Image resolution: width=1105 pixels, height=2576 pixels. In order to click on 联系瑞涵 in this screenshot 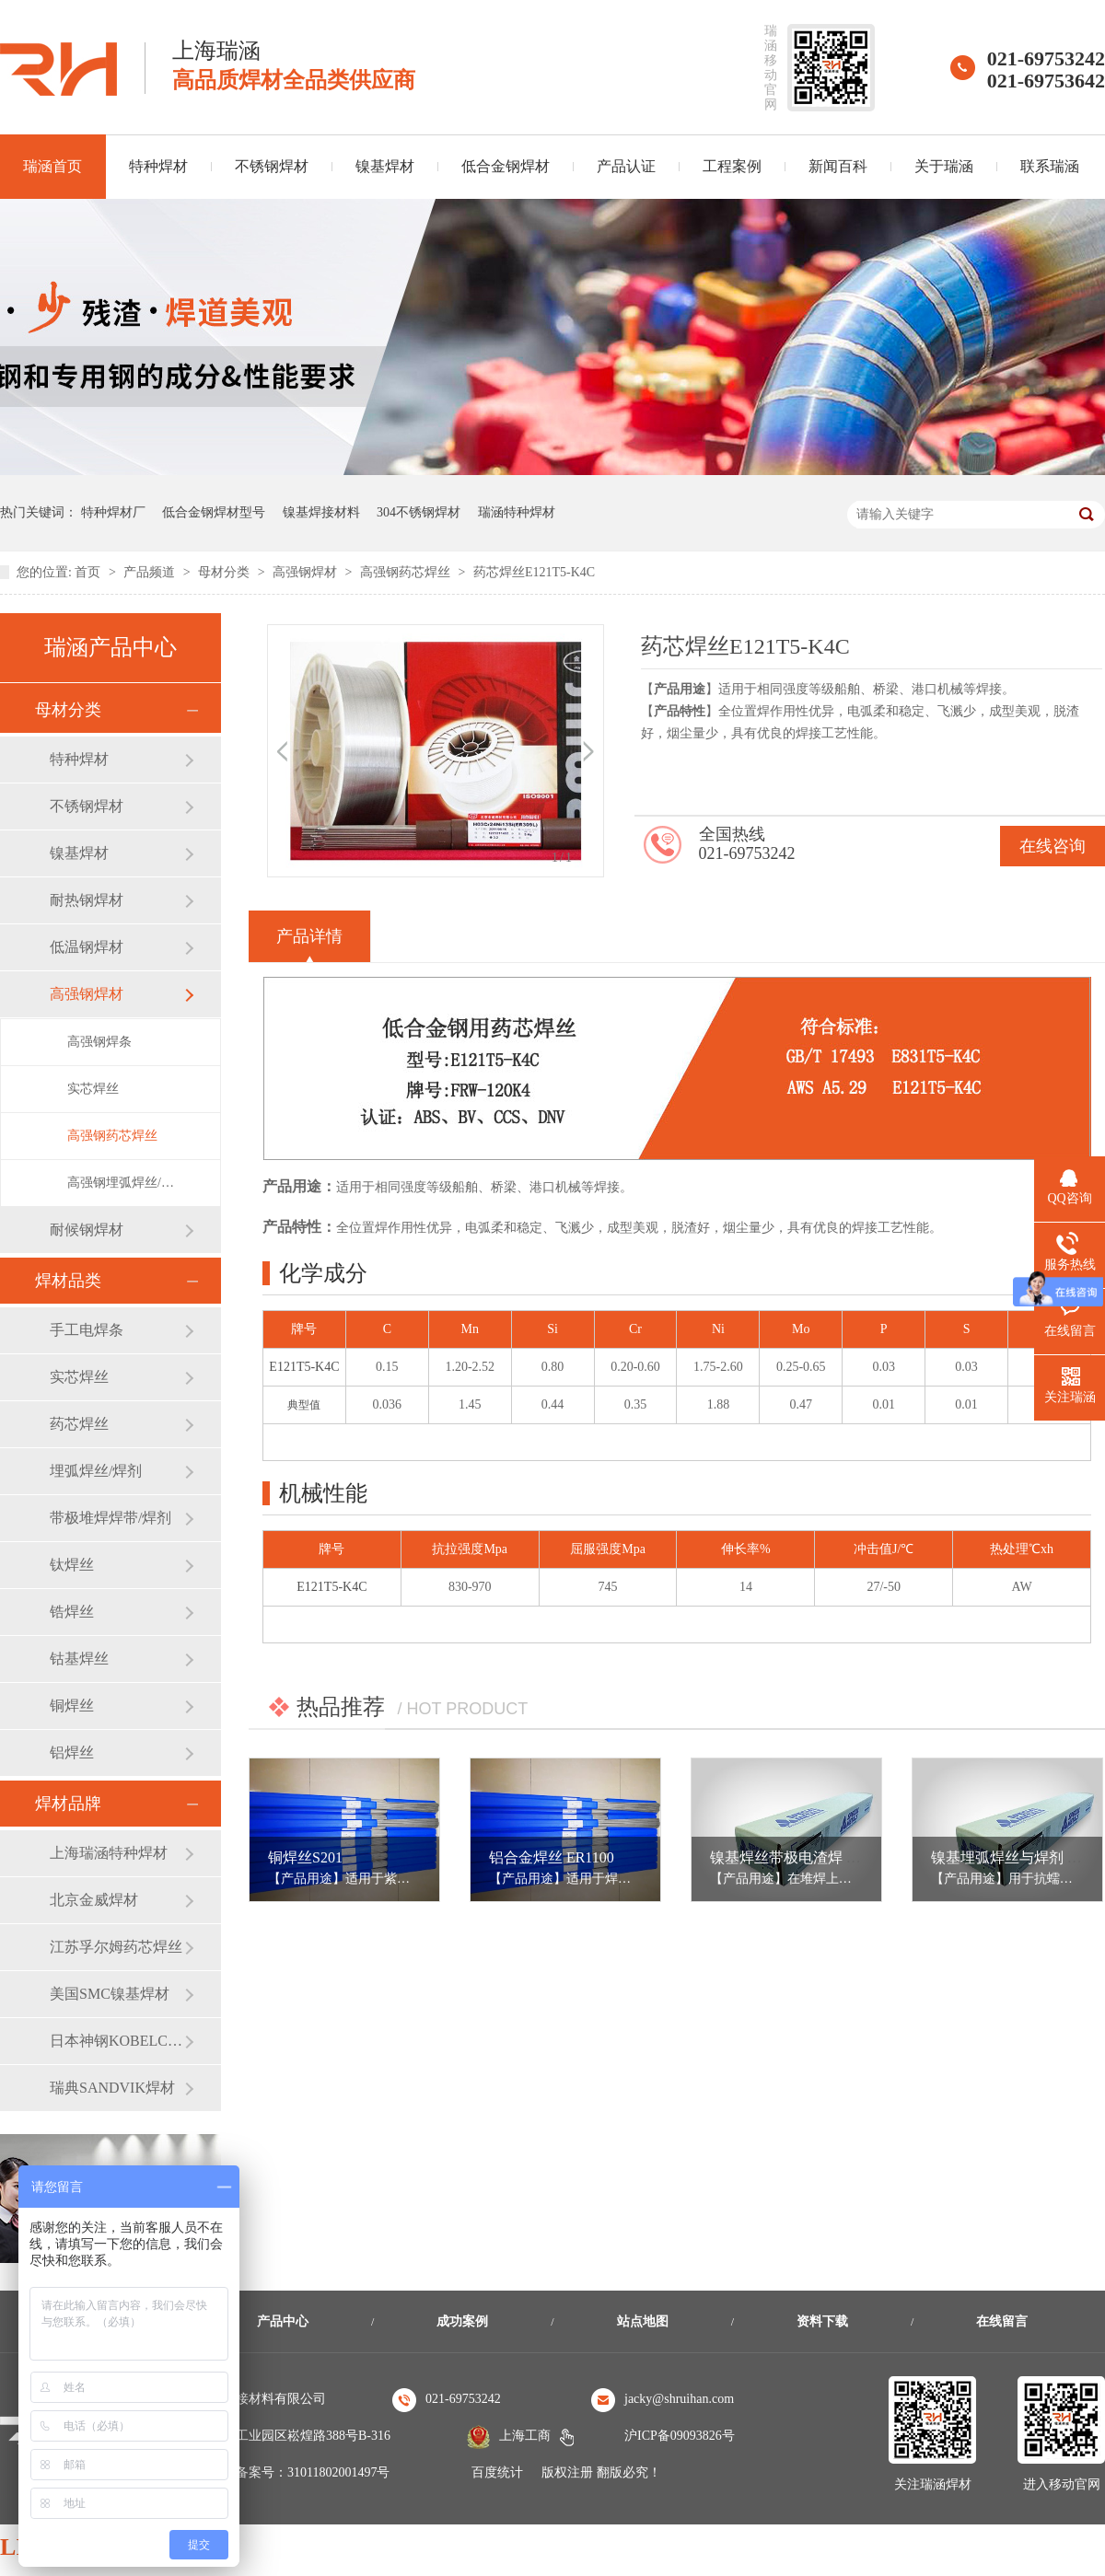, I will do `click(1049, 166)`.